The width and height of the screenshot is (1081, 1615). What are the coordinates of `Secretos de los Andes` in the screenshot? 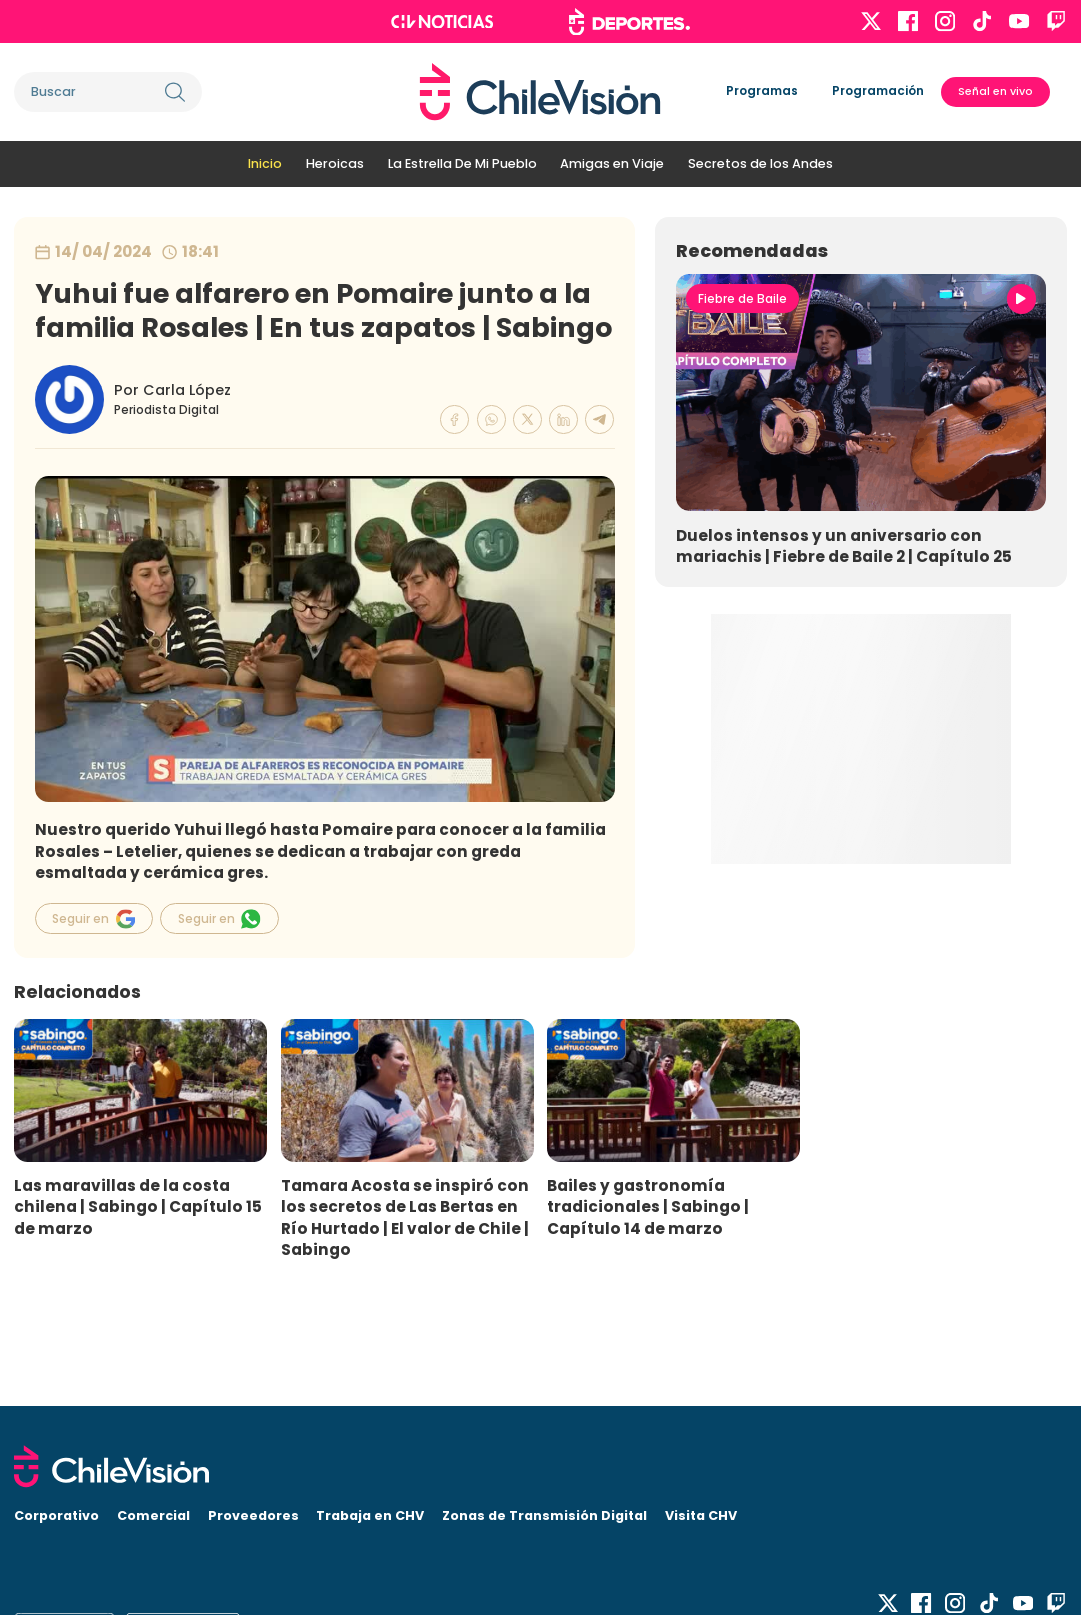 It's located at (760, 163).